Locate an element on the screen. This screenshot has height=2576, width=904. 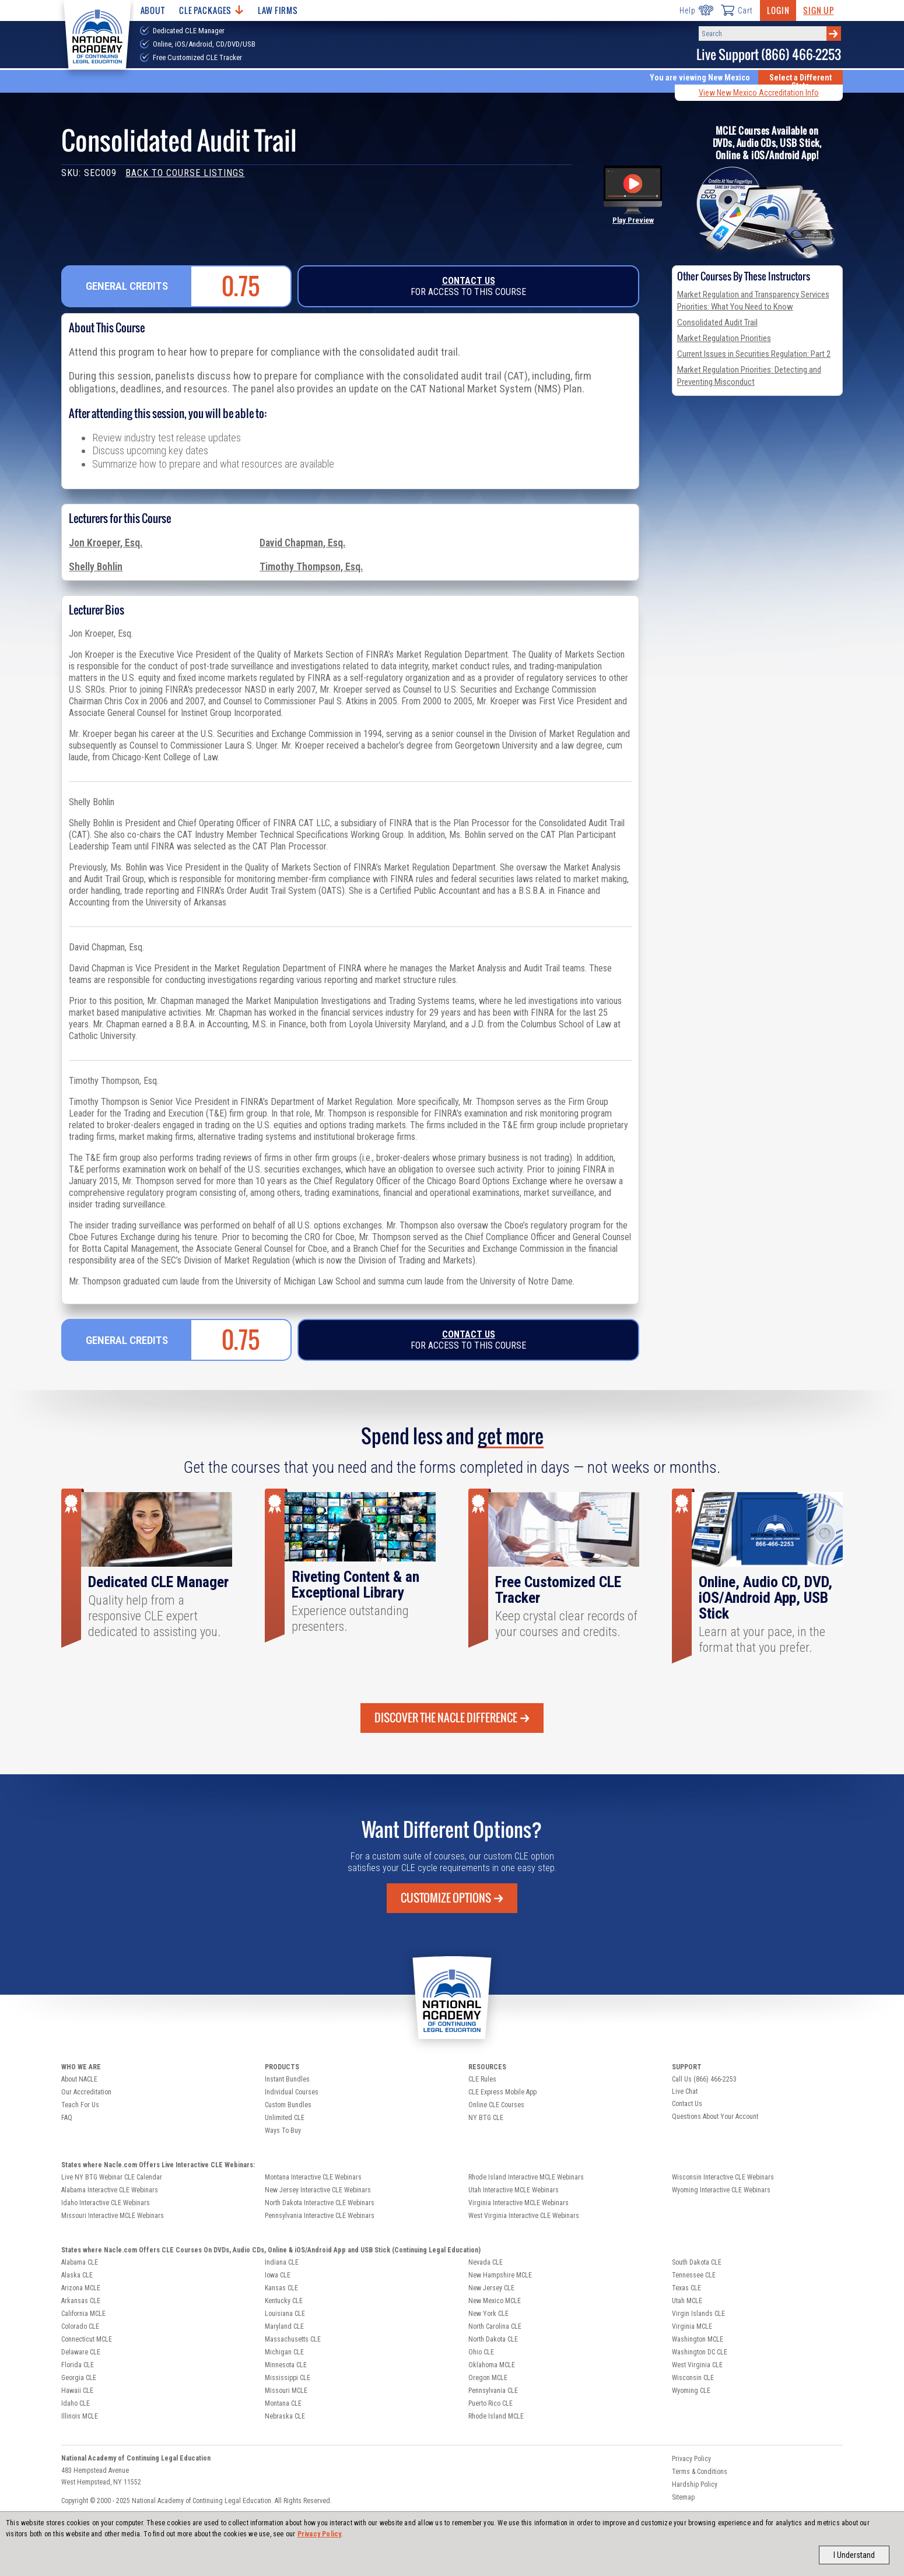
Georgia CLE is located at coordinates (78, 2378).